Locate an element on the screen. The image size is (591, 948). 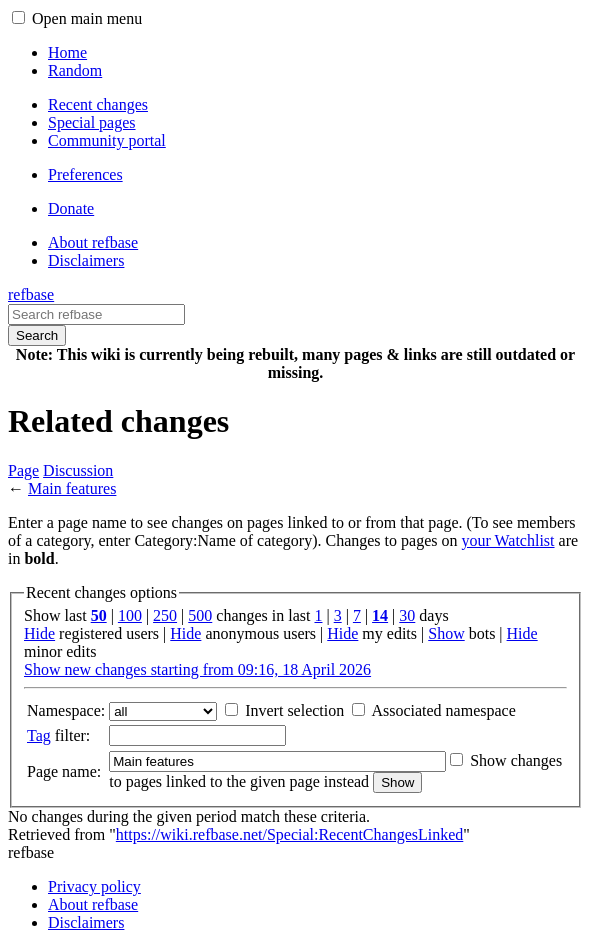
About refbase is located at coordinates (93, 904).